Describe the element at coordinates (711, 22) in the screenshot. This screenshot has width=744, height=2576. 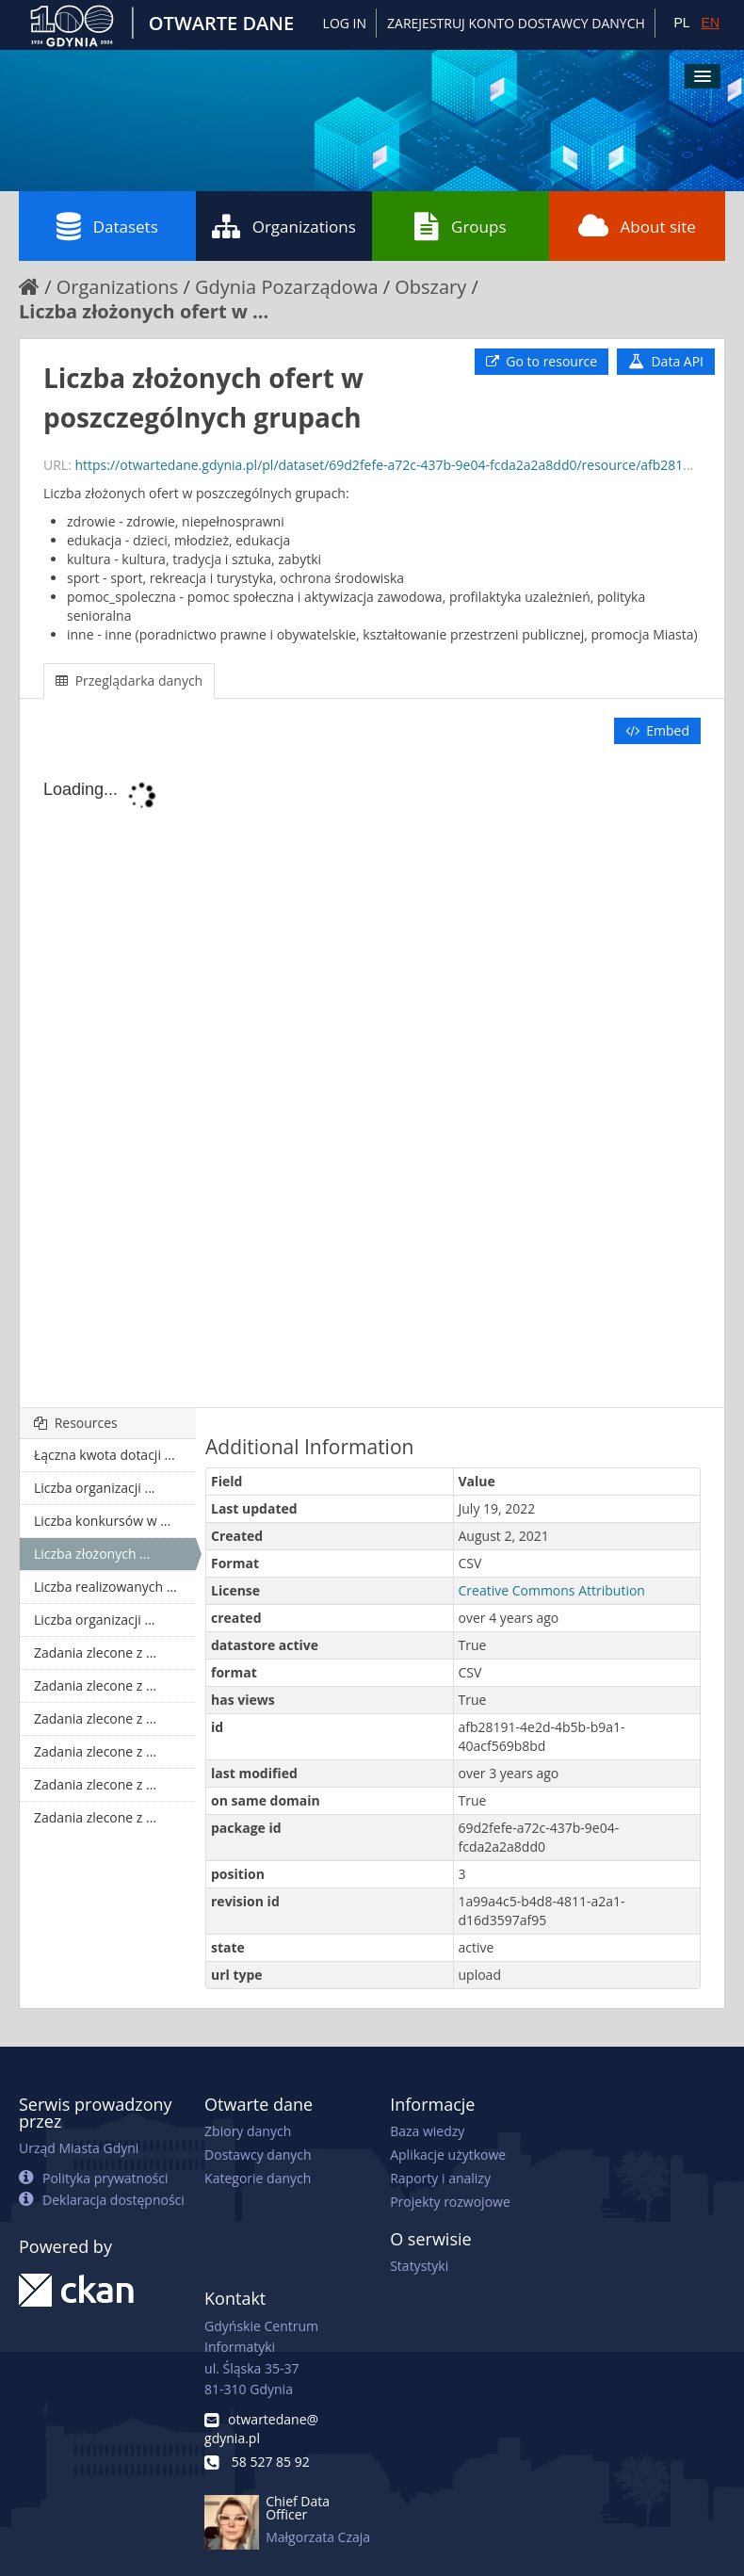
I see `EN` at that location.